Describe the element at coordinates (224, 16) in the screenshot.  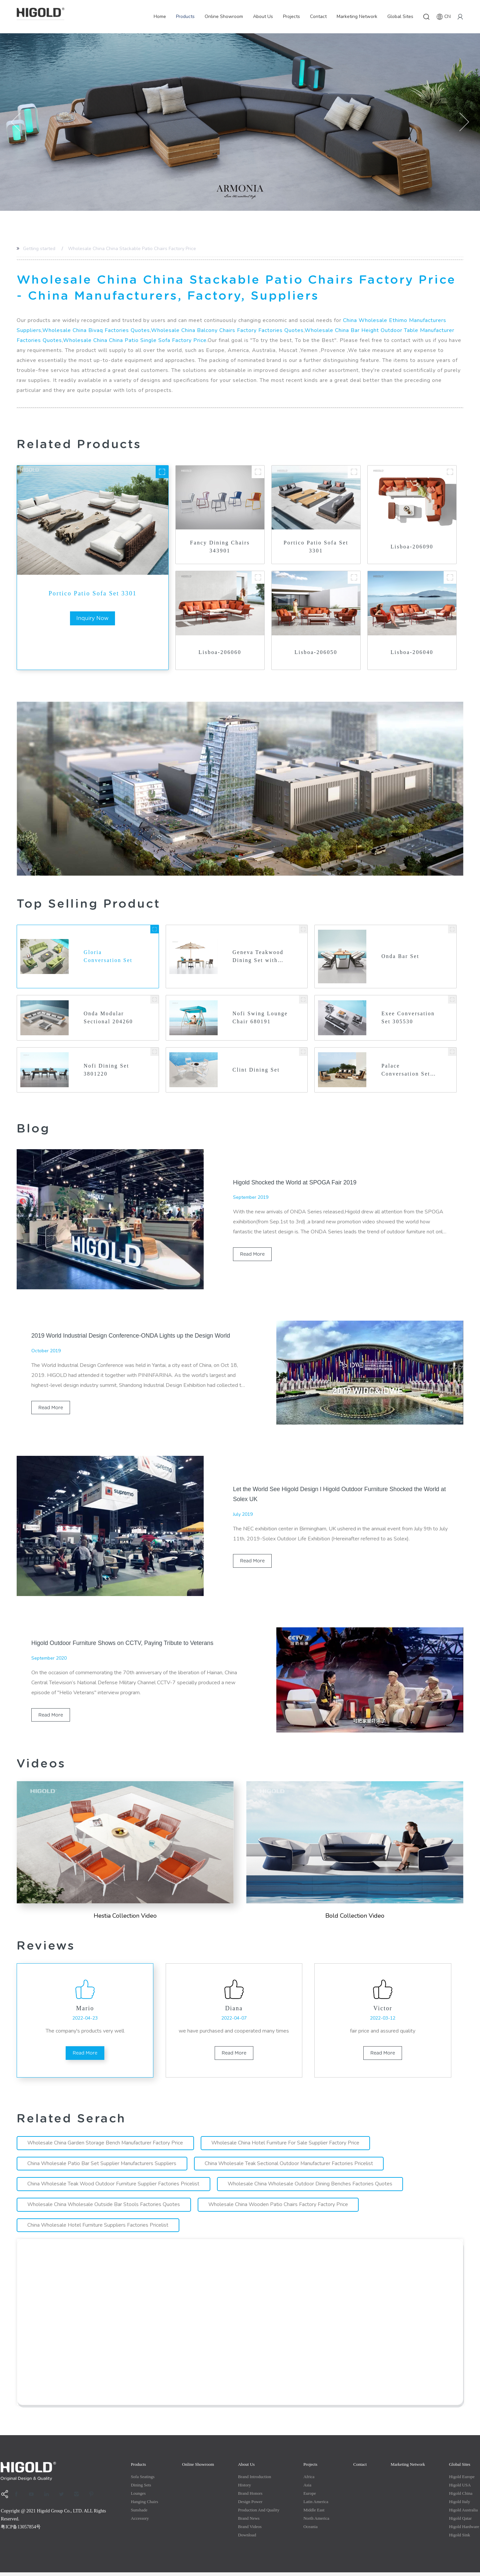
I see `Online Showroom` at that location.